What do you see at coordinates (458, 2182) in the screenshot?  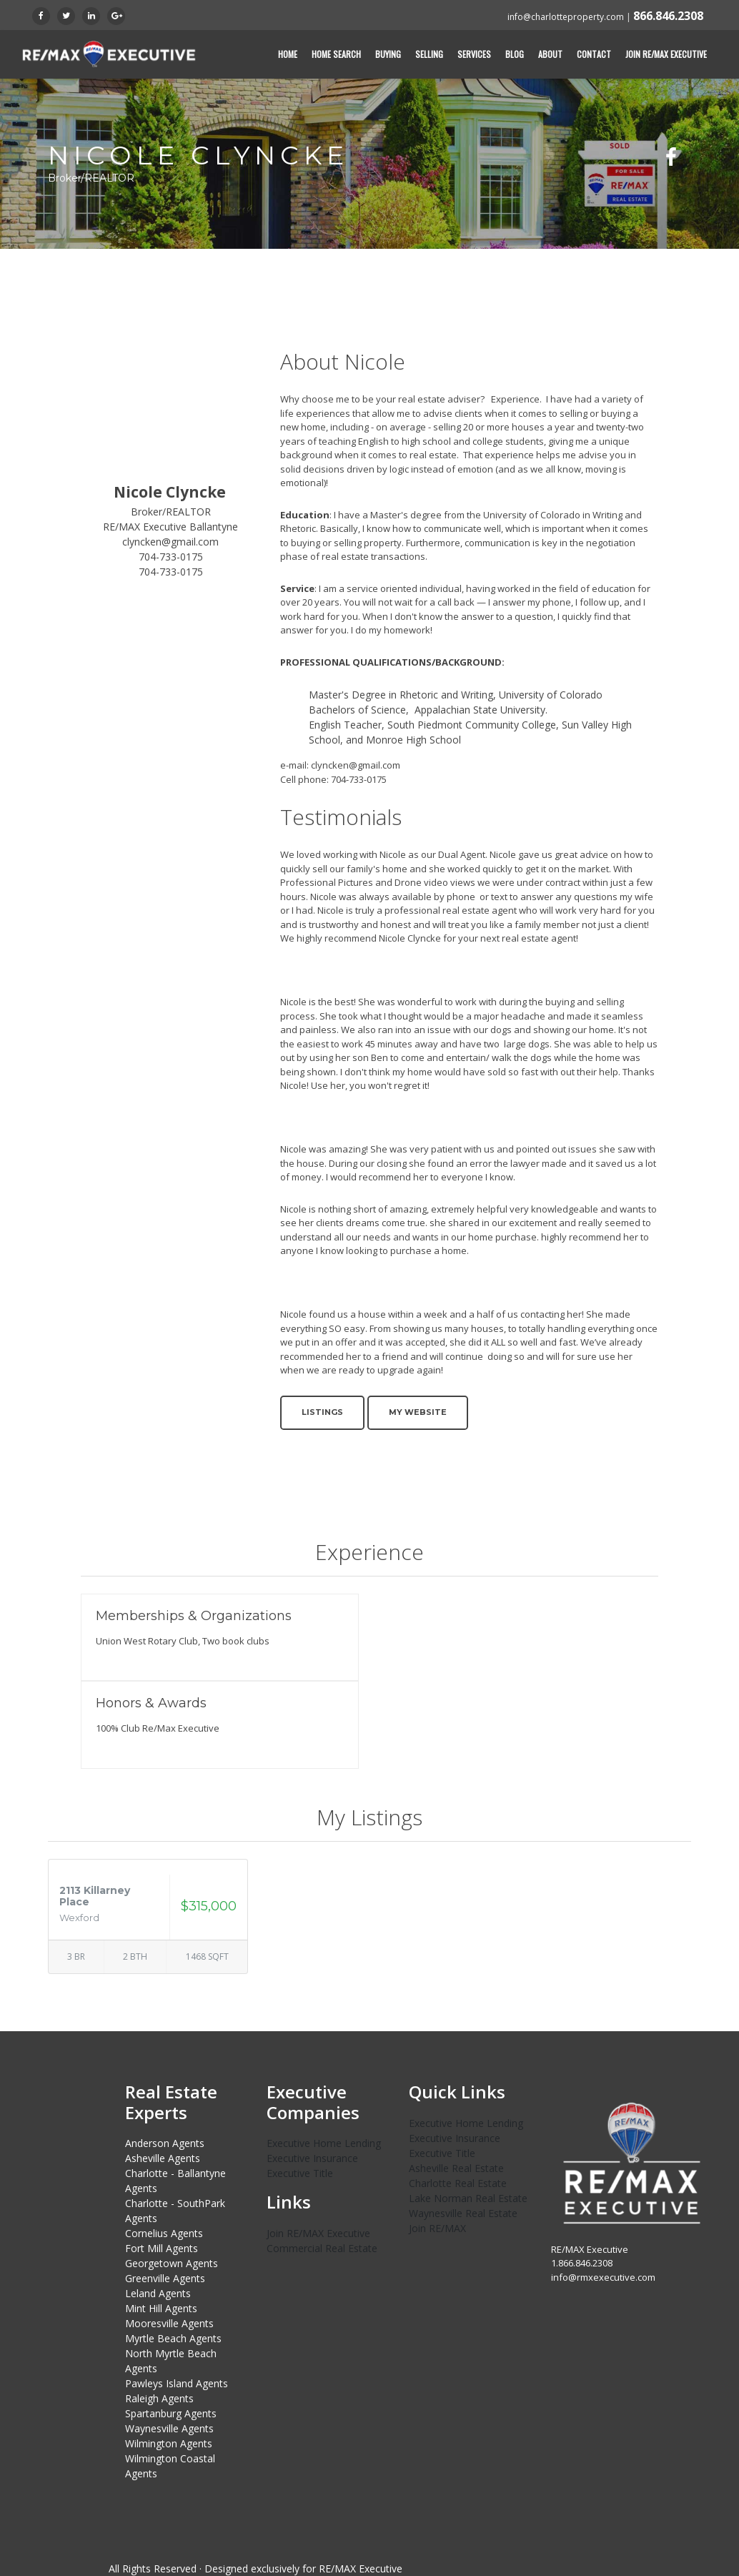 I see `Charlotte Real Estate` at bounding box center [458, 2182].